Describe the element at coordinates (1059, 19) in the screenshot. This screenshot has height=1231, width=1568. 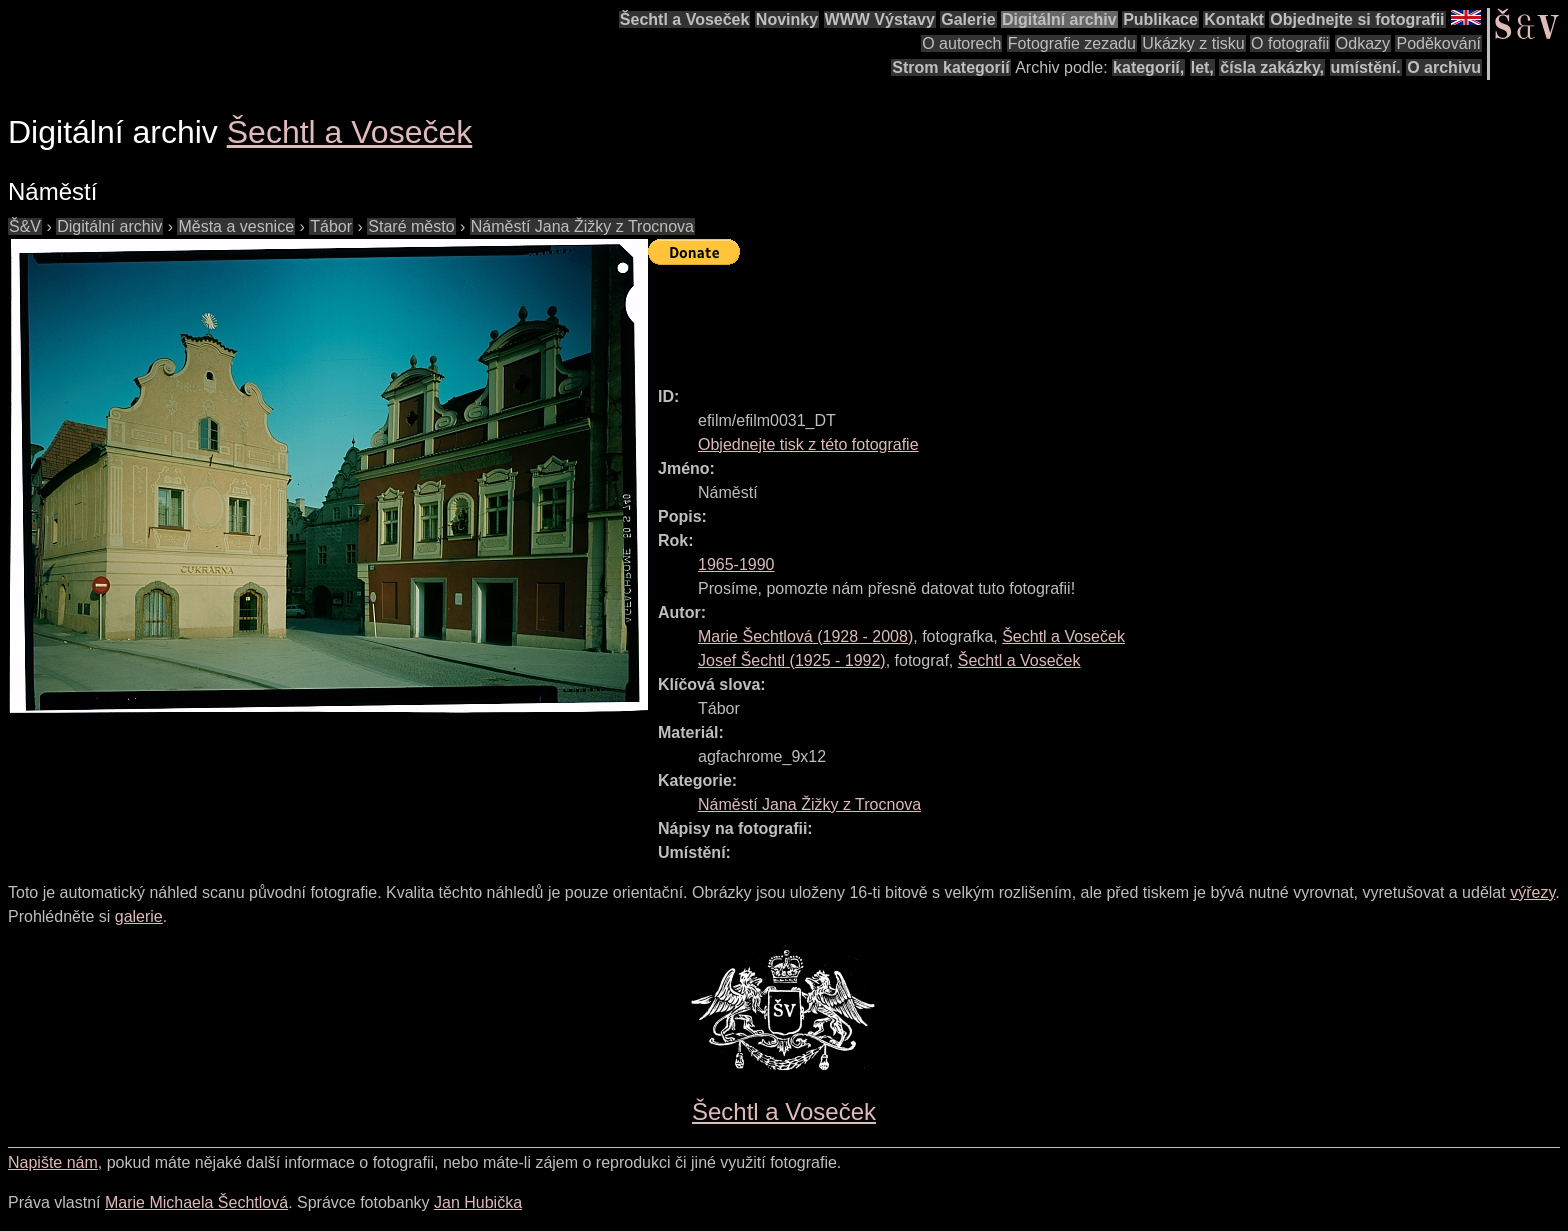
I see `Digitální archiv` at that location.